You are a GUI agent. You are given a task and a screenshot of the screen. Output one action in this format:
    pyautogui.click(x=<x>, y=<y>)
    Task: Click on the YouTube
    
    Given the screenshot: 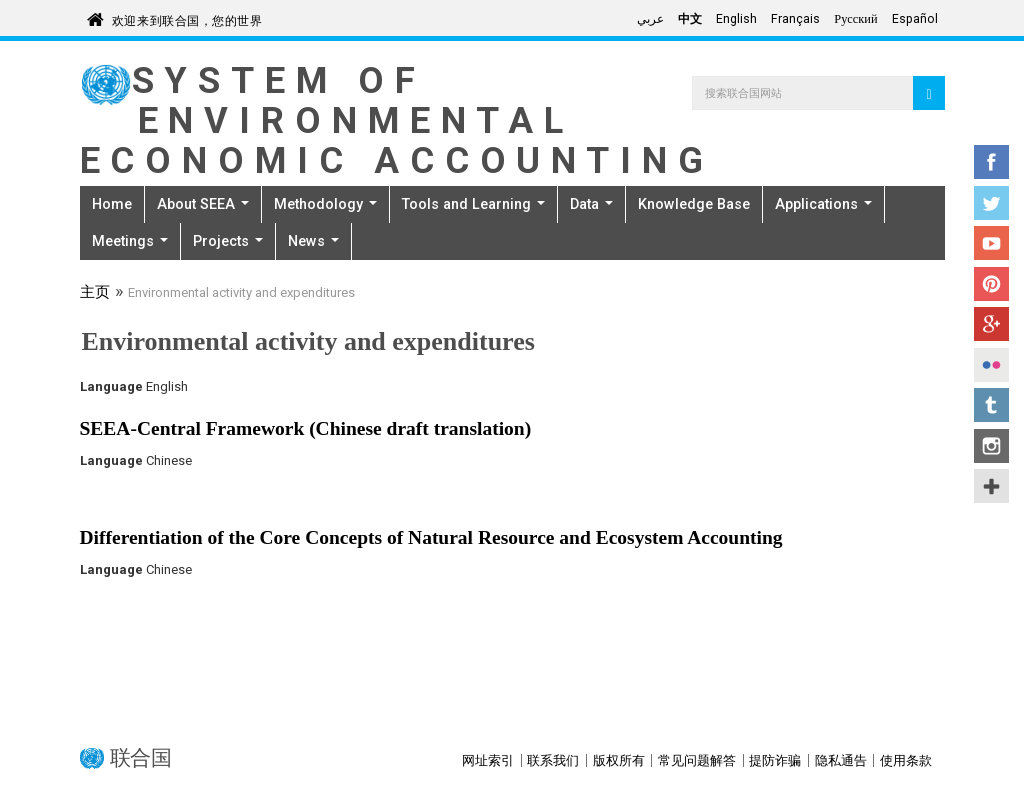 What is the action you would take?
    pyautogui.click(x=991, y=243)
    